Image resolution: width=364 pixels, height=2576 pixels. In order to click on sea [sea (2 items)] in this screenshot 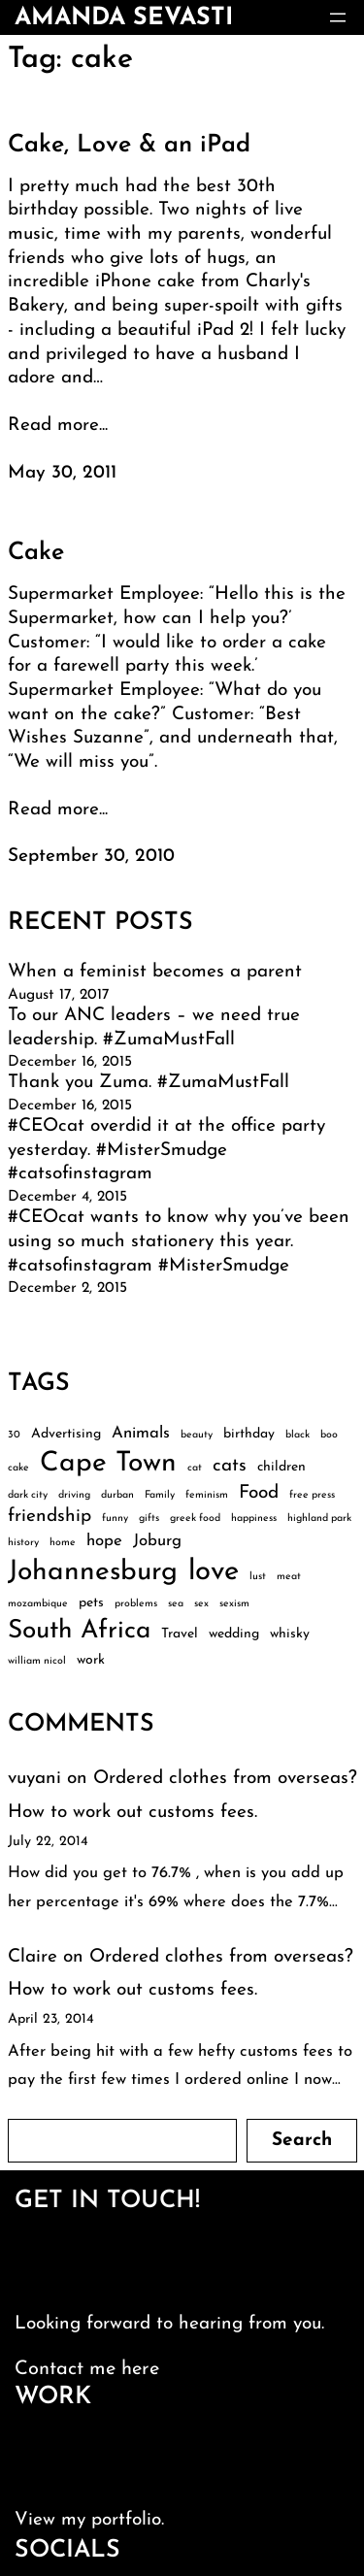, I will do `click(175, 1604)`.